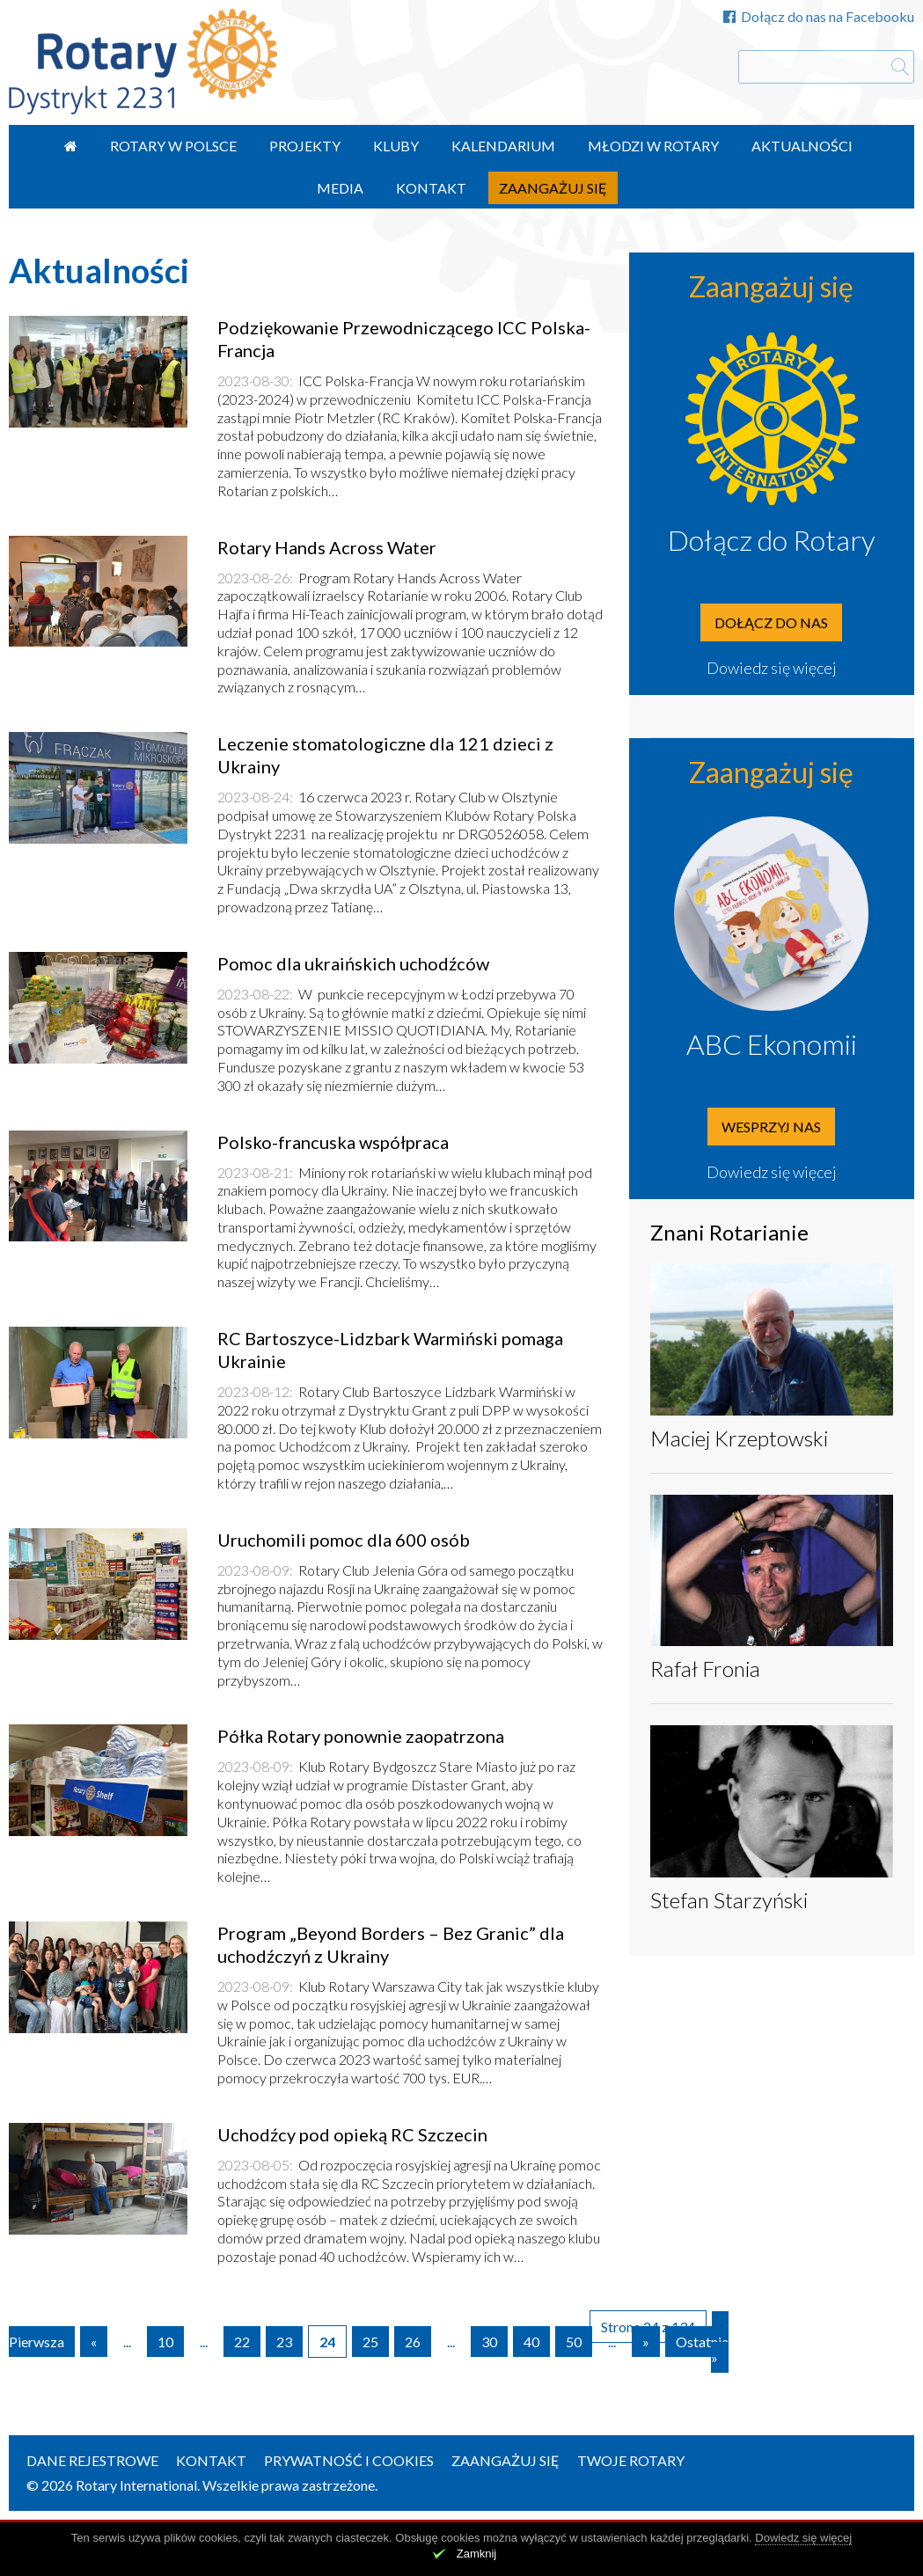 The image size is (923, 2576). Describe the element at coordinates (396, 145) in the screenshot. I see `Kluby` at that location.